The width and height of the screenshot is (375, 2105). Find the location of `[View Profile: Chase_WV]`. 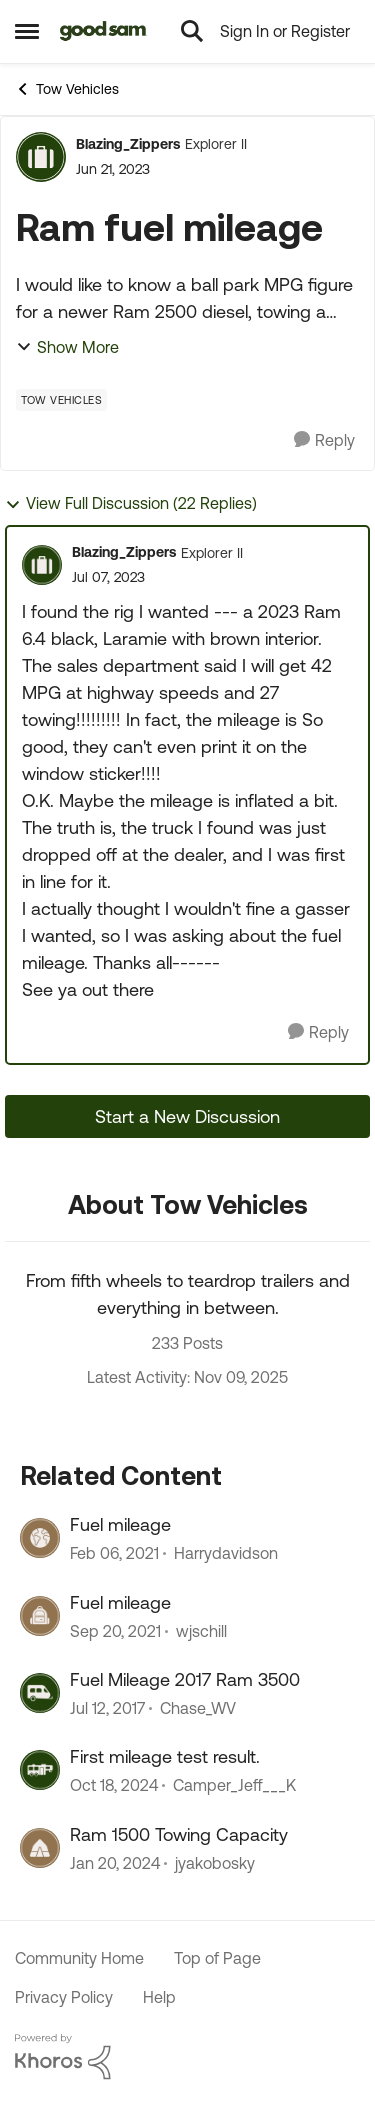

[View Profile: Chase_WV] is located at coordinates (40, 1693).